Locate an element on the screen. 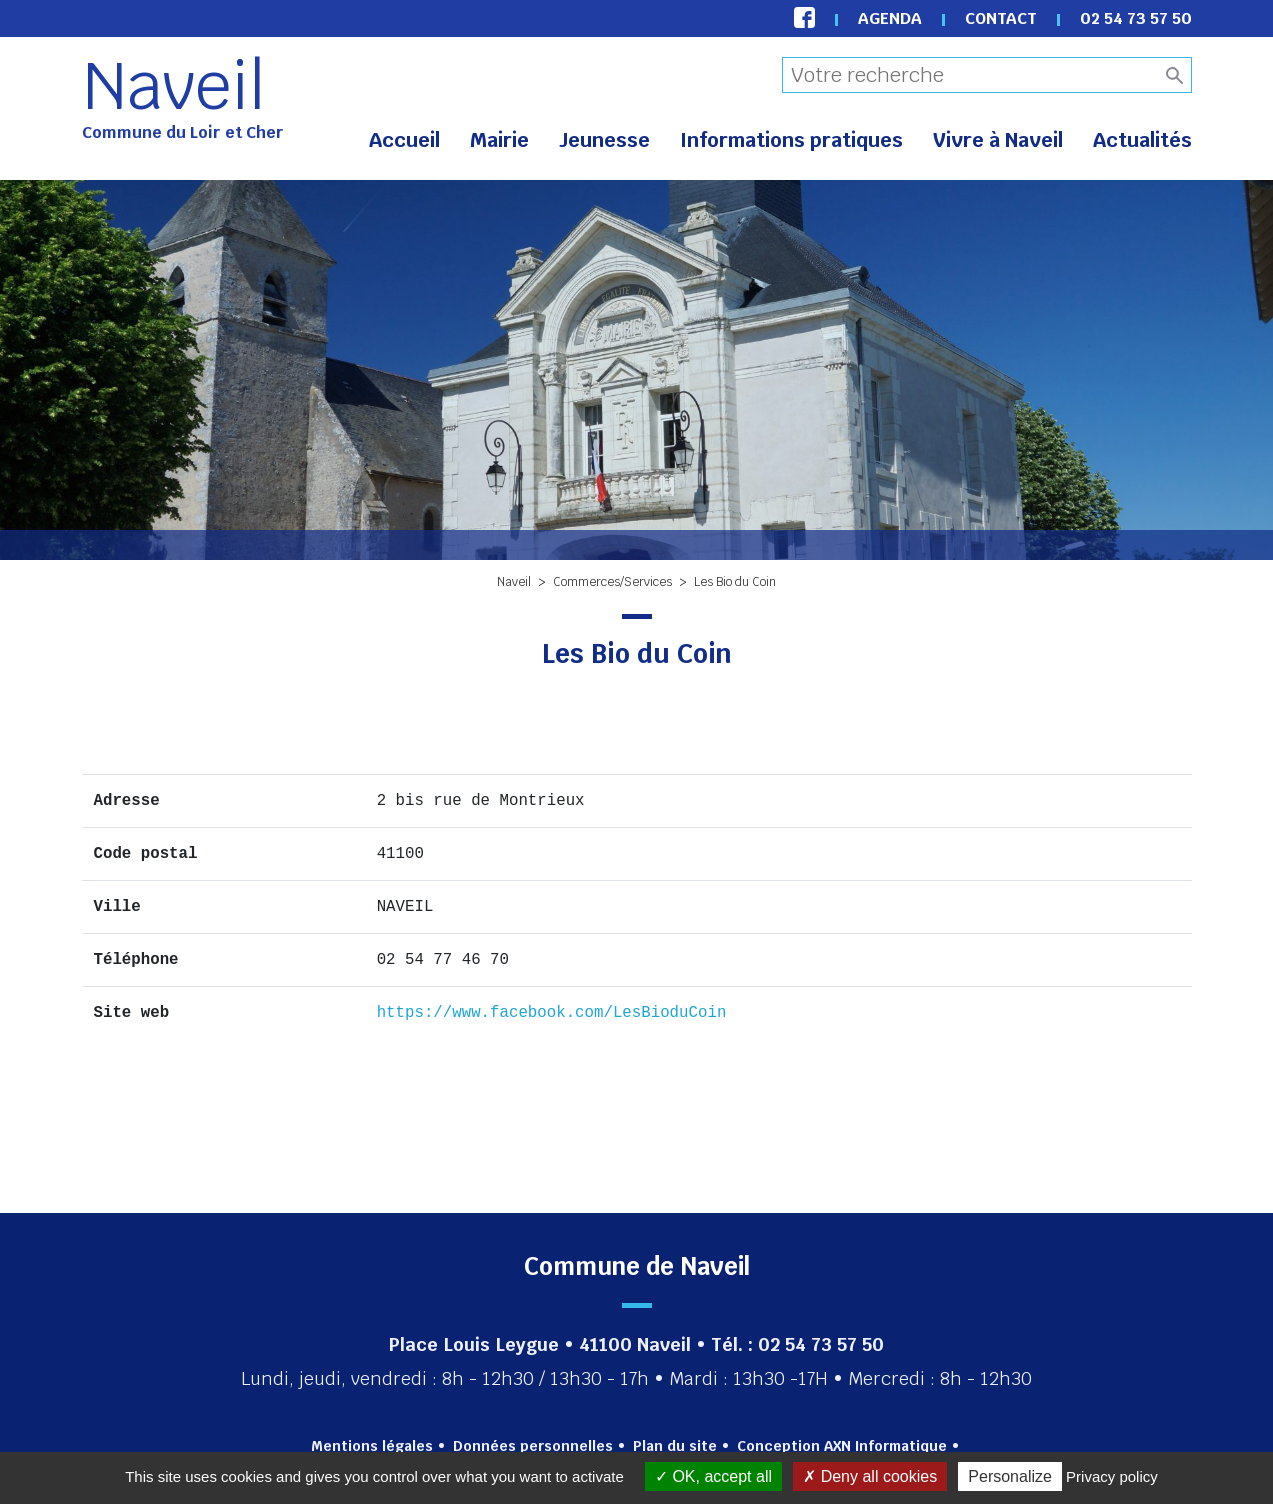  Mentions légales is located at coordinates (372, 1446).